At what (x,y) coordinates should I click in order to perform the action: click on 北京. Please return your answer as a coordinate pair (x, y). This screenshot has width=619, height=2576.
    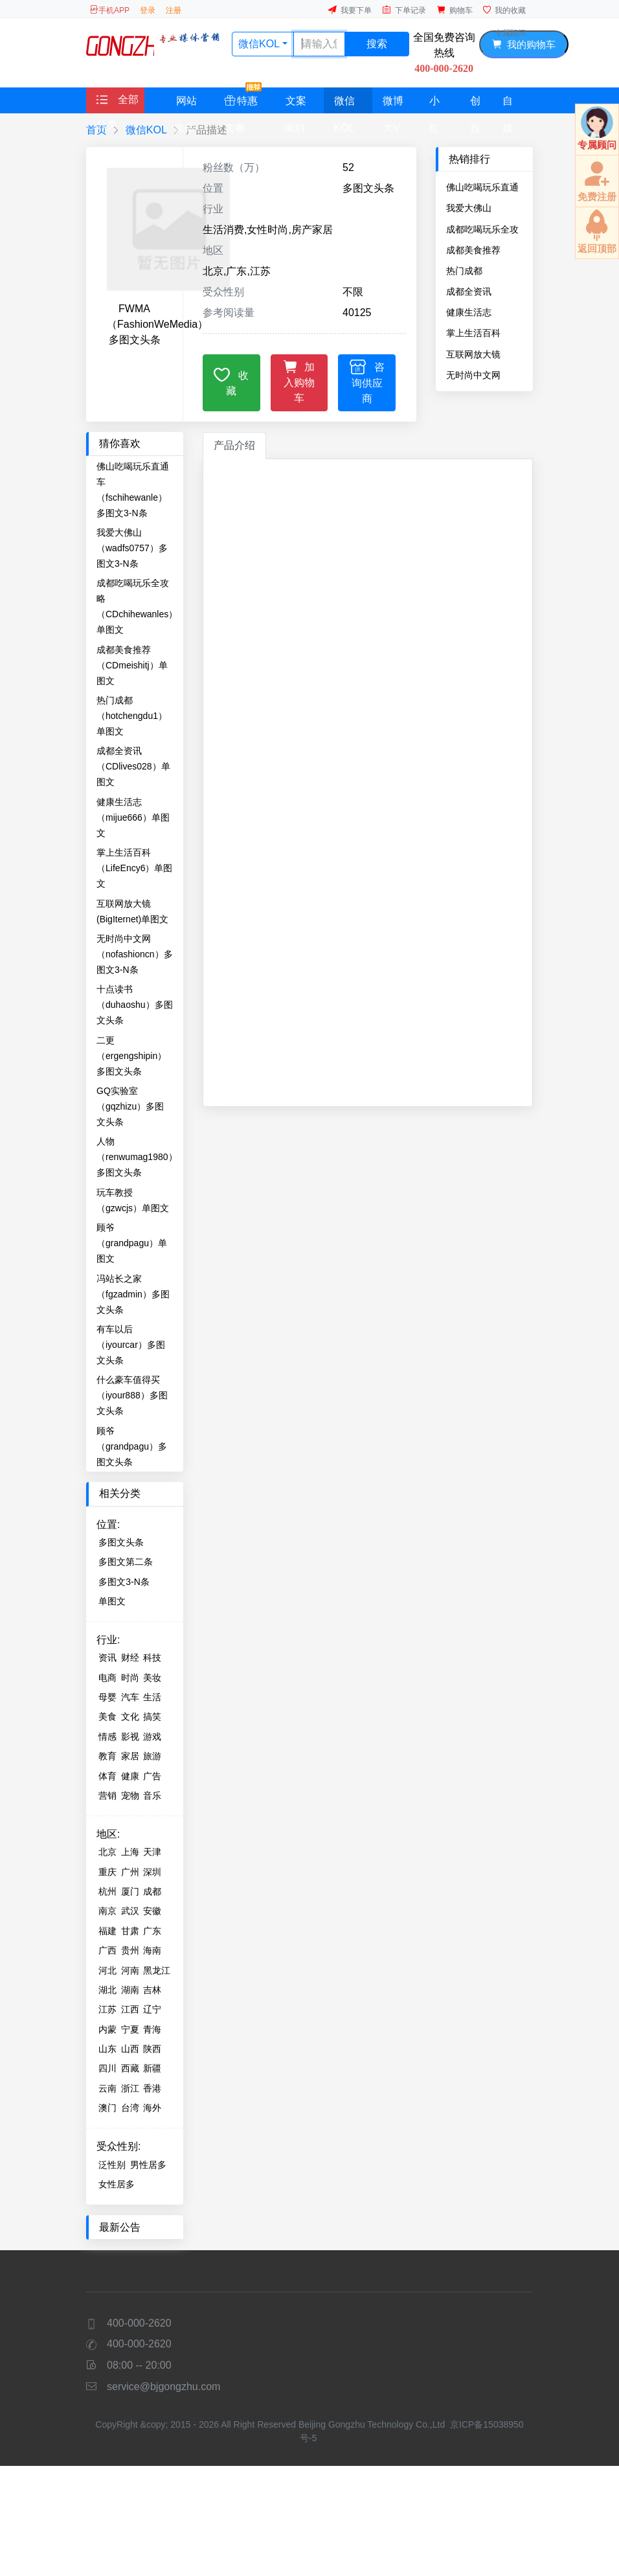
    Looking at the image, I should click on (107, 1852).